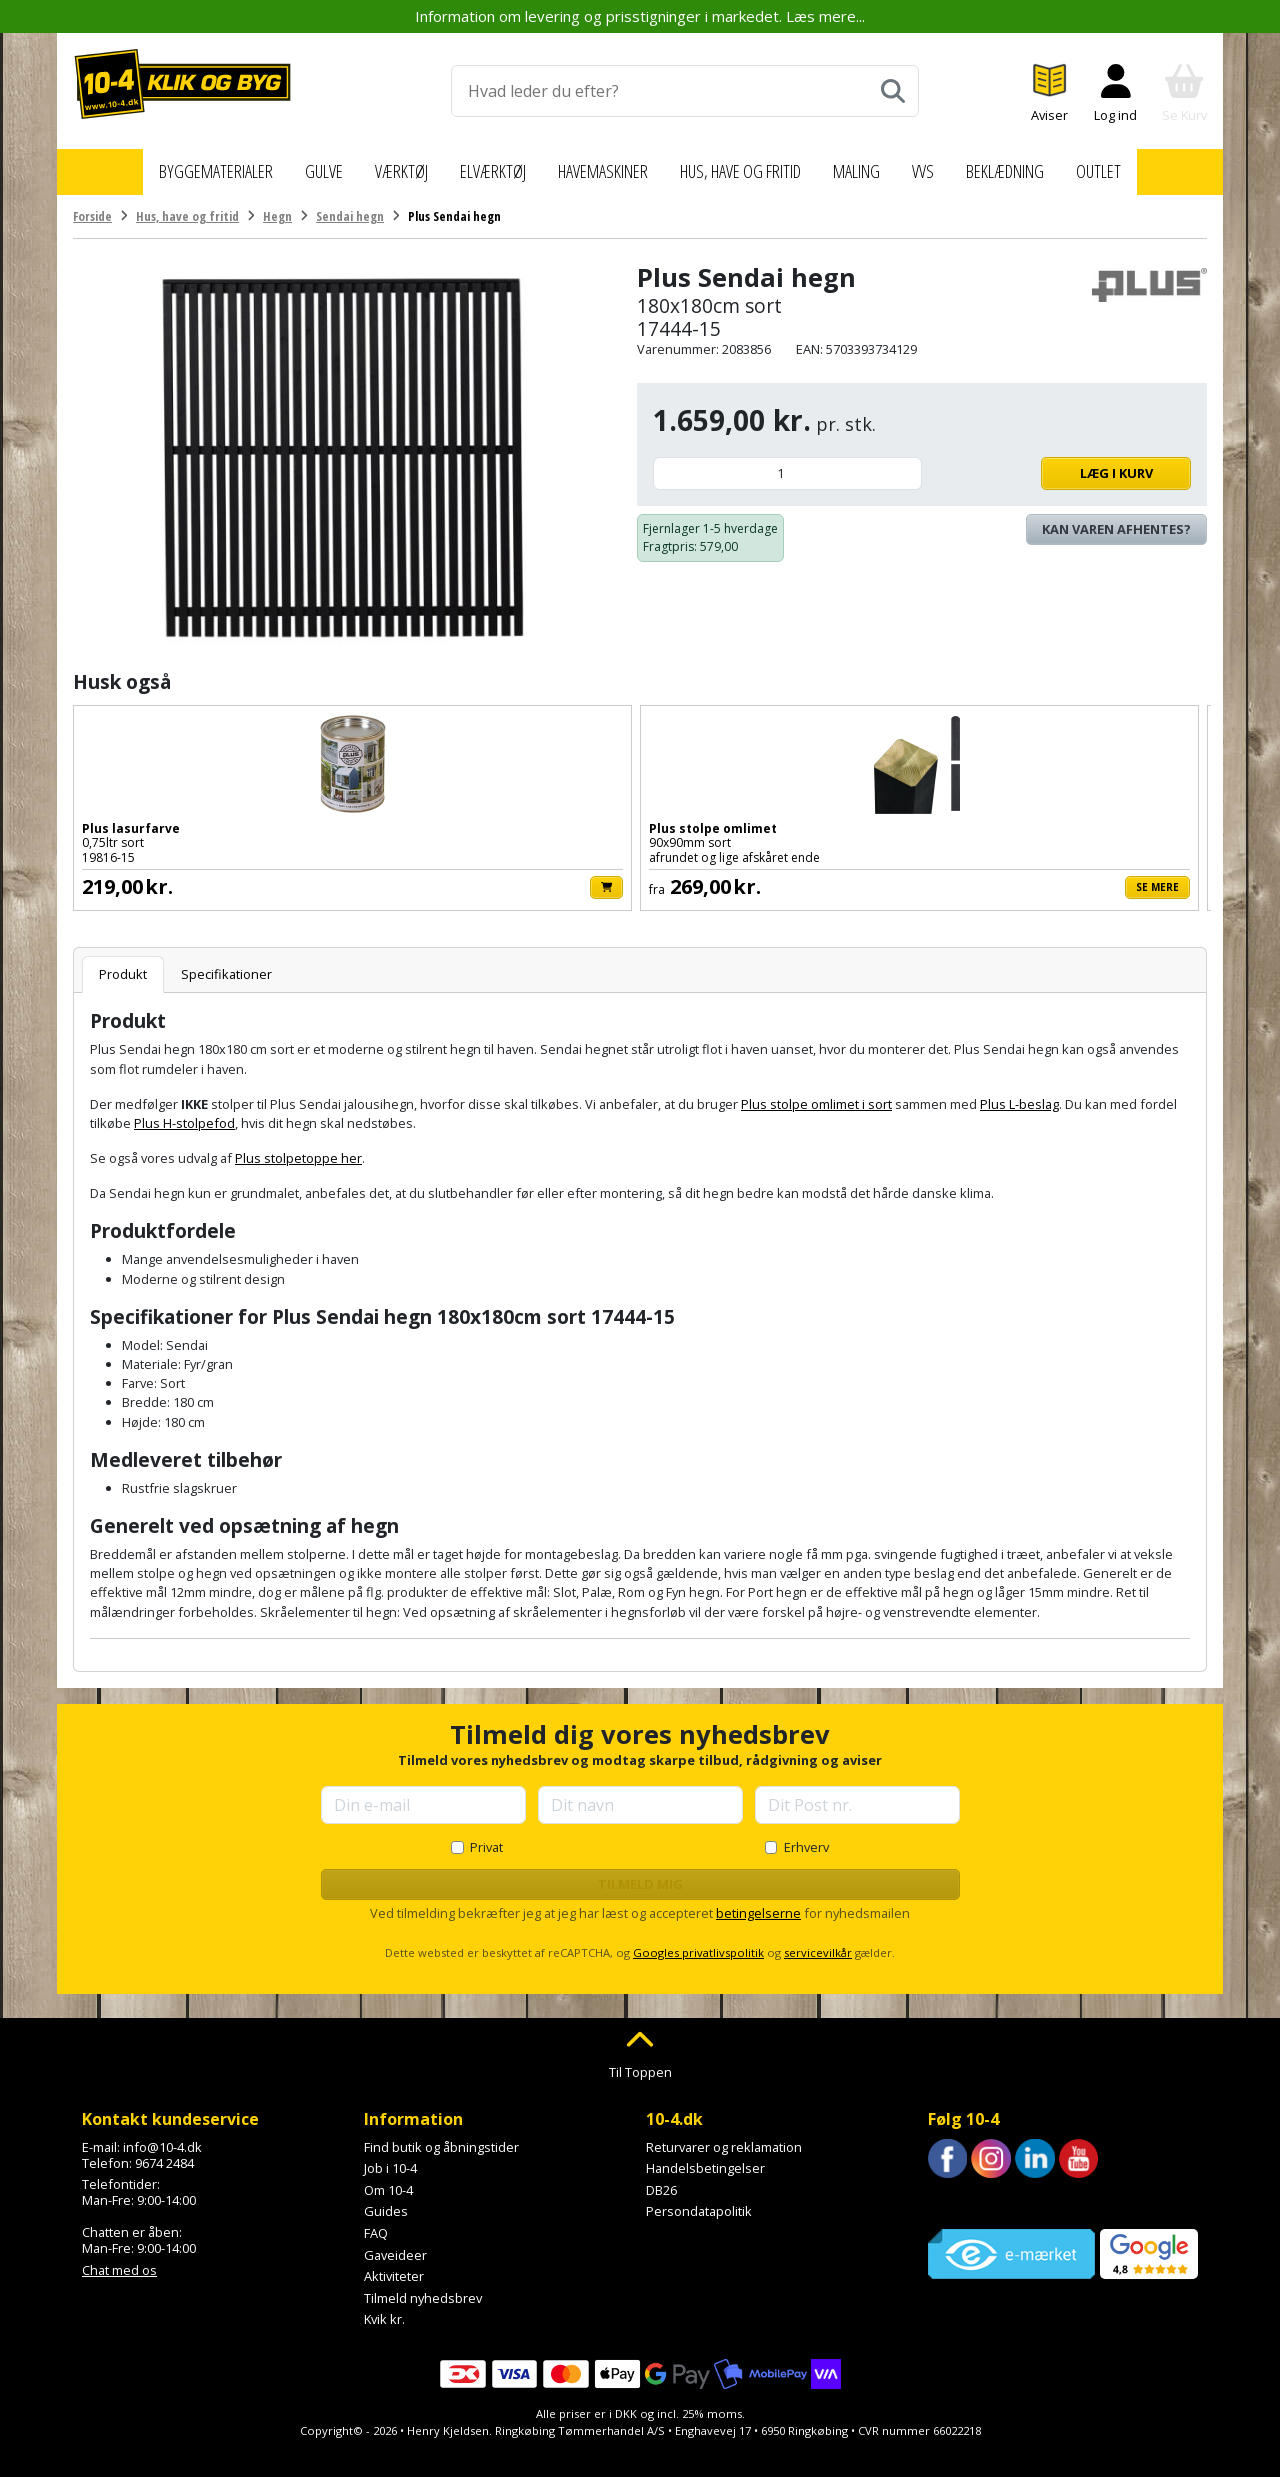  Describe the element at coordinates (1037, 166) in the screenshot. I see `Beklædning` at that location.